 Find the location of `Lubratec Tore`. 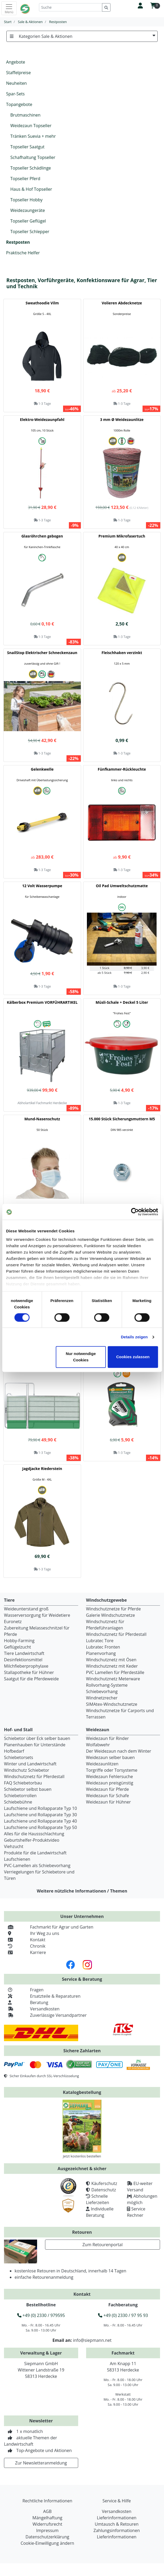

Lubratec Tore is located at coordinates (100, 1641).